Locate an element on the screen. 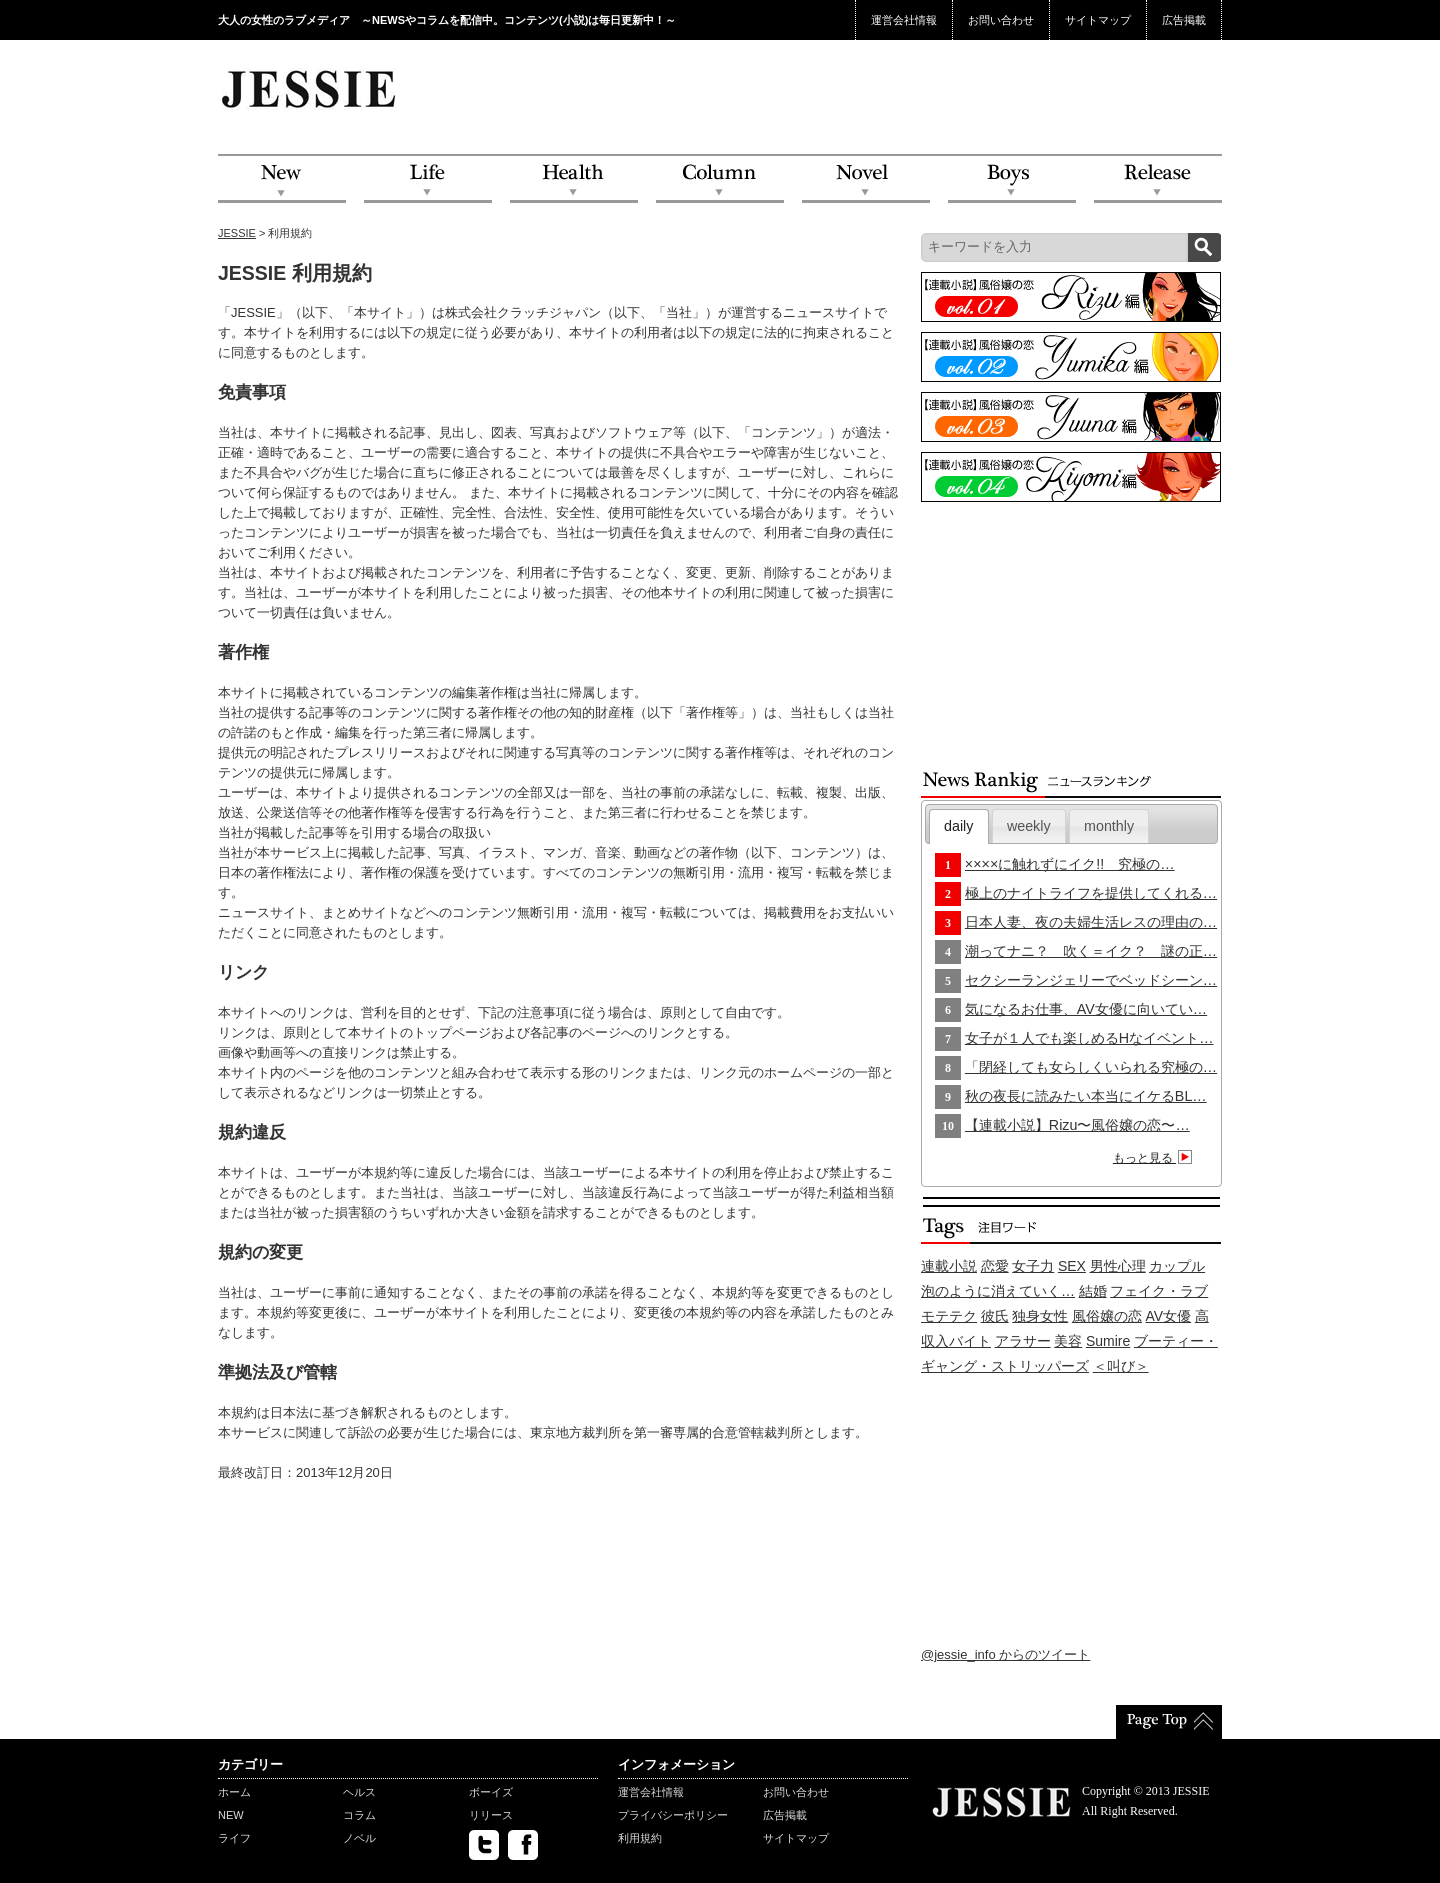  連載小説 is located at coordinates (949, 1266).